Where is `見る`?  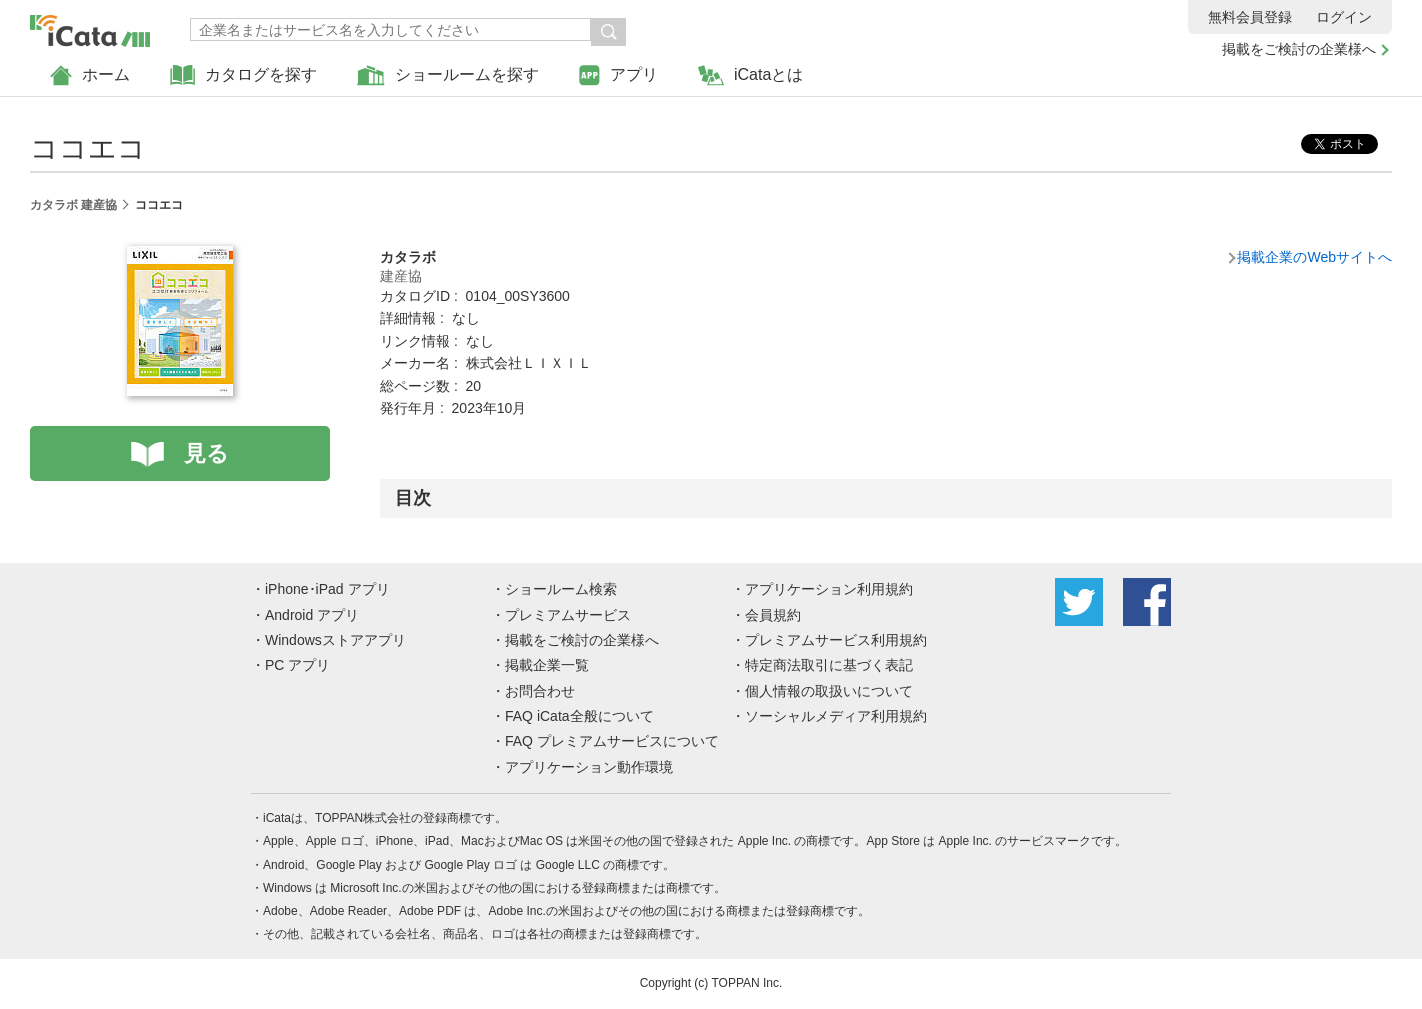
見る is located at coordinates (206, 453).